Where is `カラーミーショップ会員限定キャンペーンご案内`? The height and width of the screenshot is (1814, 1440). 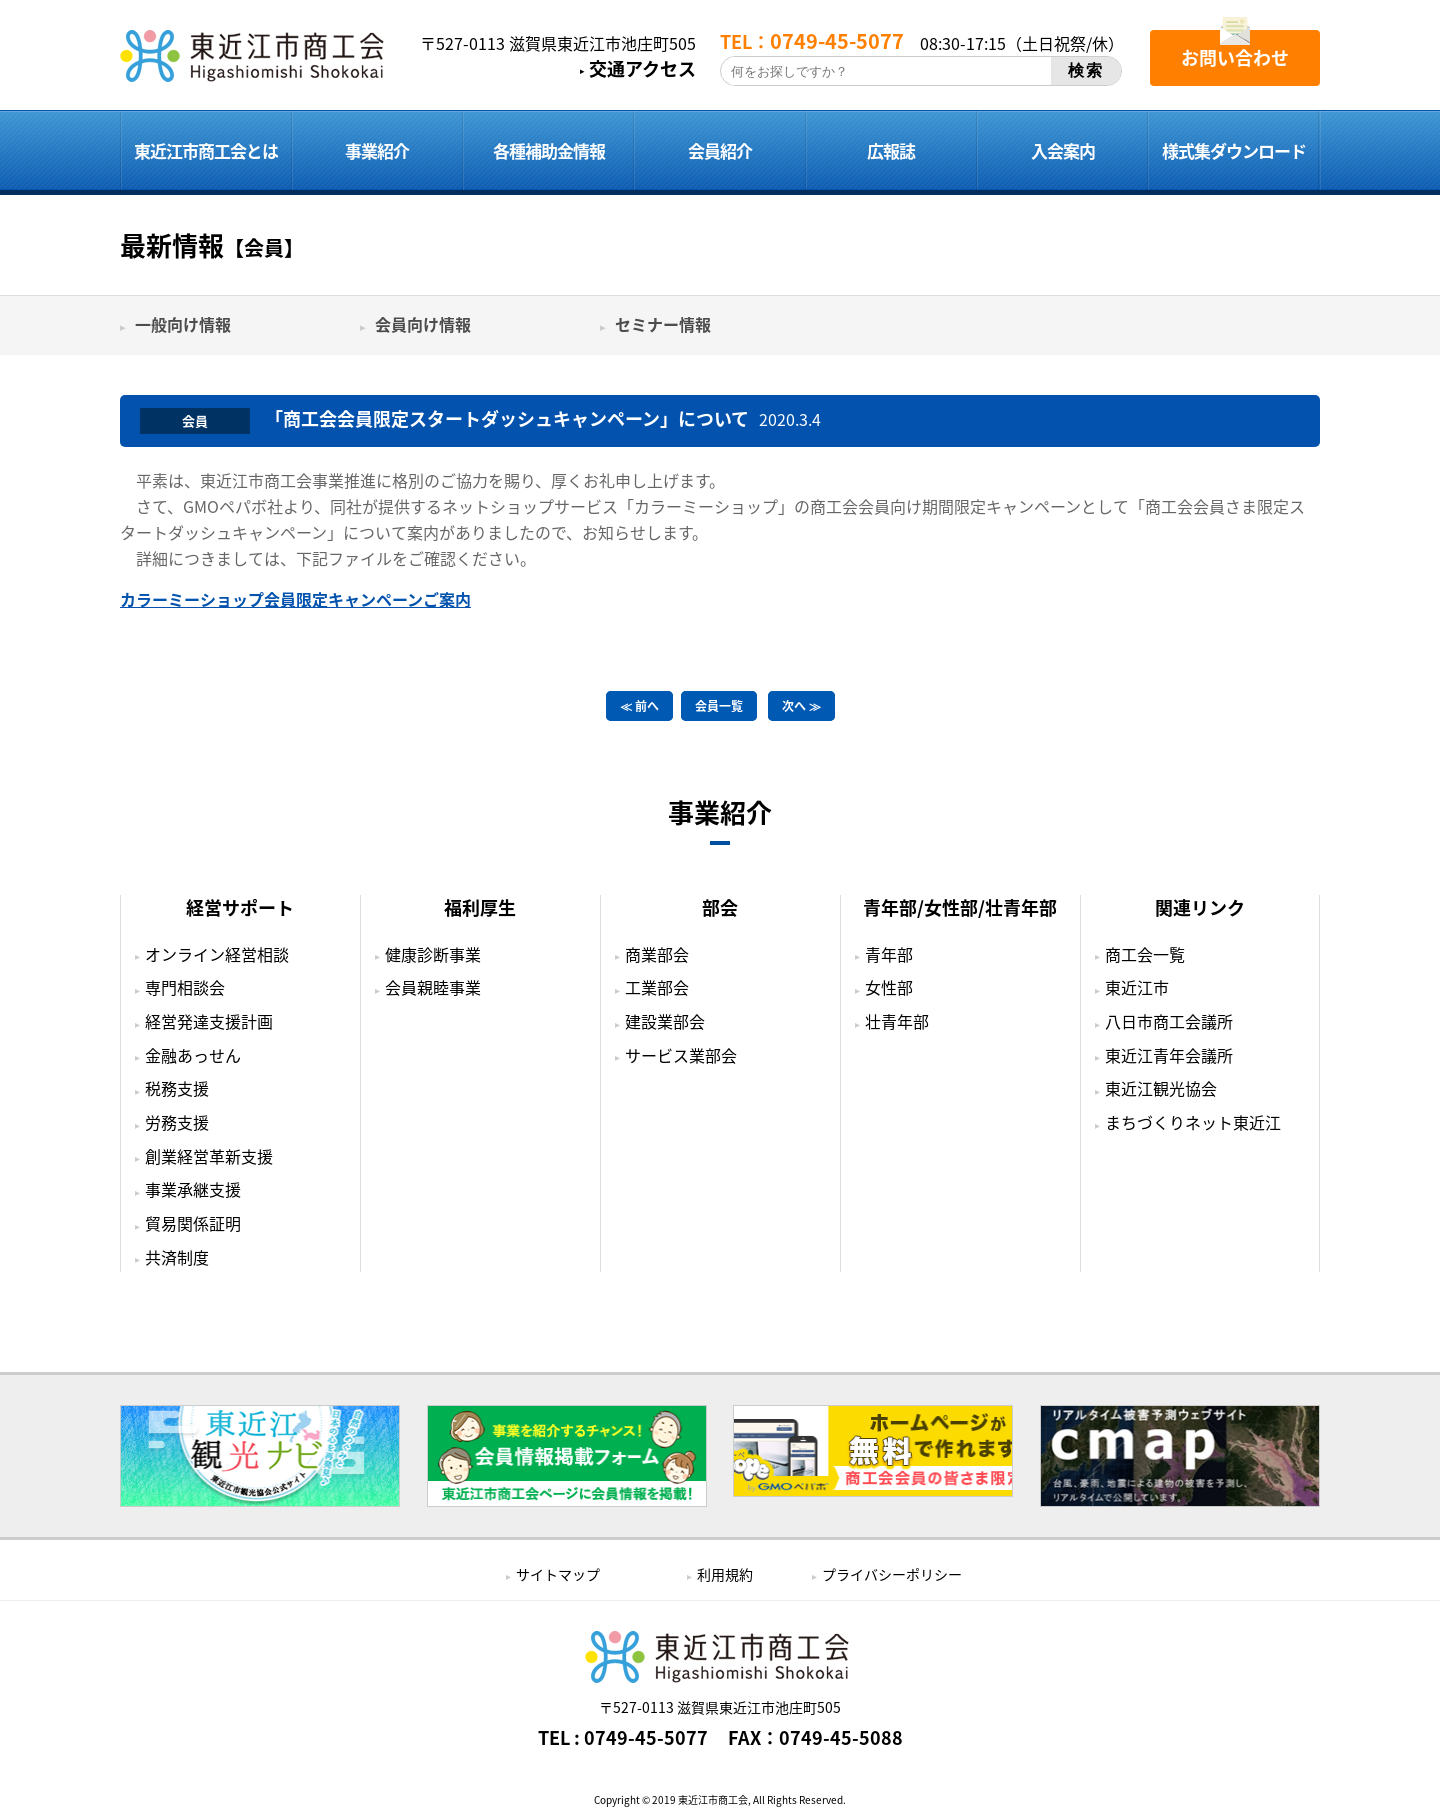 カラーミーショップ会員限定キャンペーンご案内 is located at coordinates (295, 599).